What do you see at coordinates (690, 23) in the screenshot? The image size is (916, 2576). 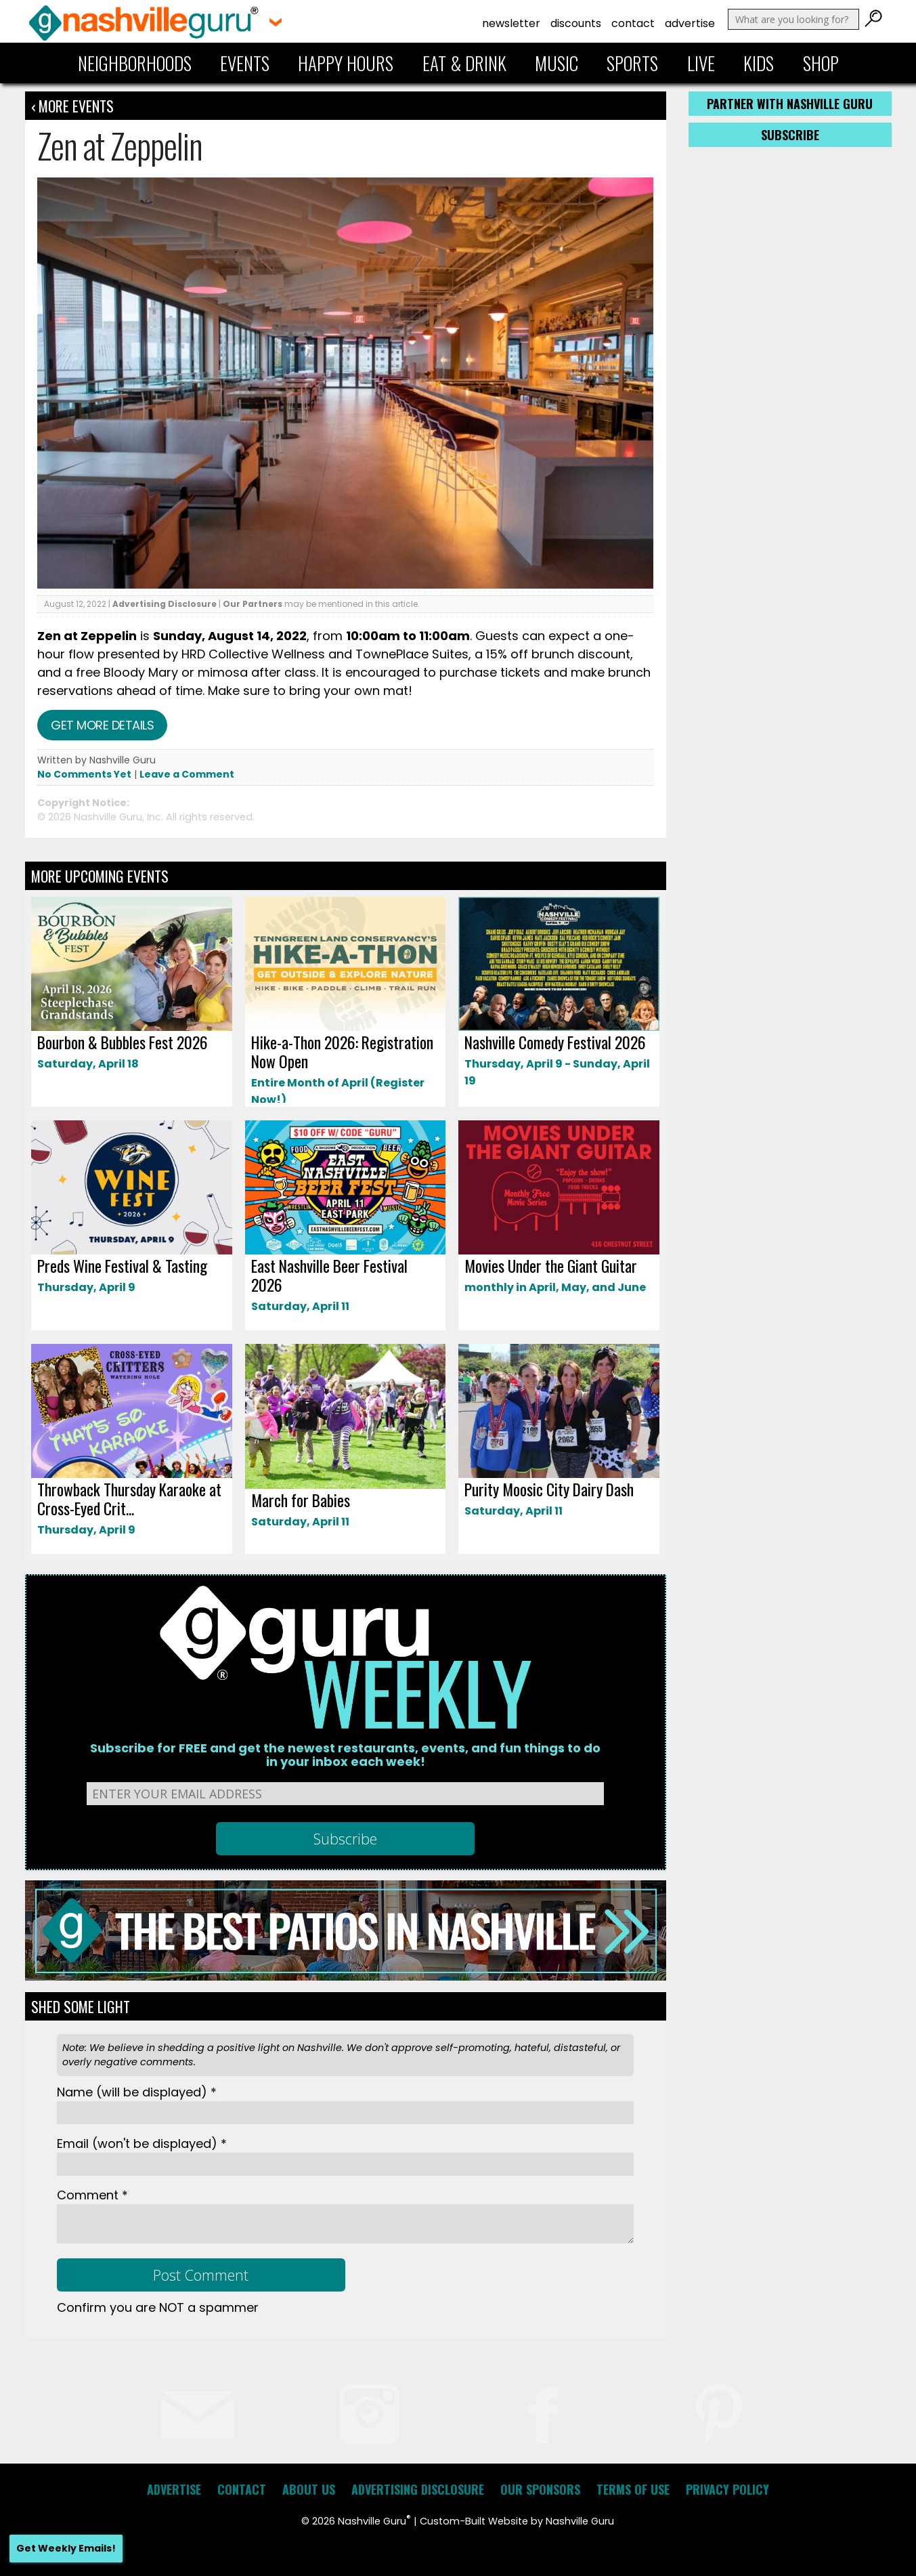 I see `Advertise` at bounding box center [690, 23].